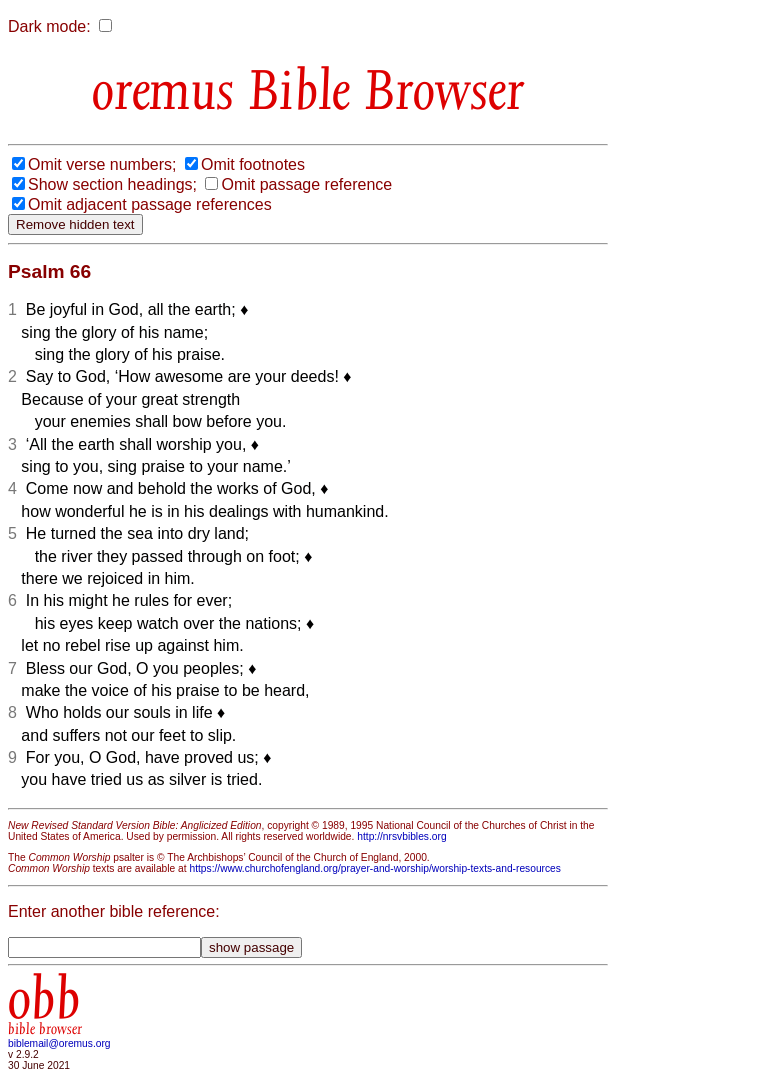 Image resolution: width=768 pixels, height=1082 pixels. Describe the element at coordinates (102, 164) in the screenshot. I see `Omit verse numbers;` at that location.